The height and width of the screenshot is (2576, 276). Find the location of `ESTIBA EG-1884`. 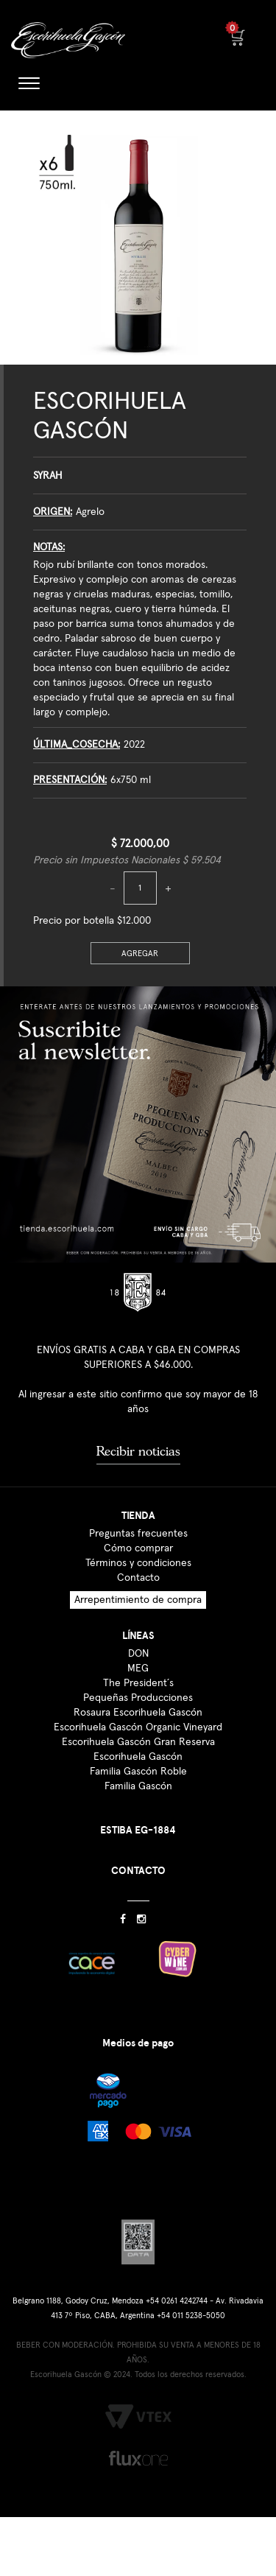

ESTIBA EG-1884 is located at coordinates (138, 1830).